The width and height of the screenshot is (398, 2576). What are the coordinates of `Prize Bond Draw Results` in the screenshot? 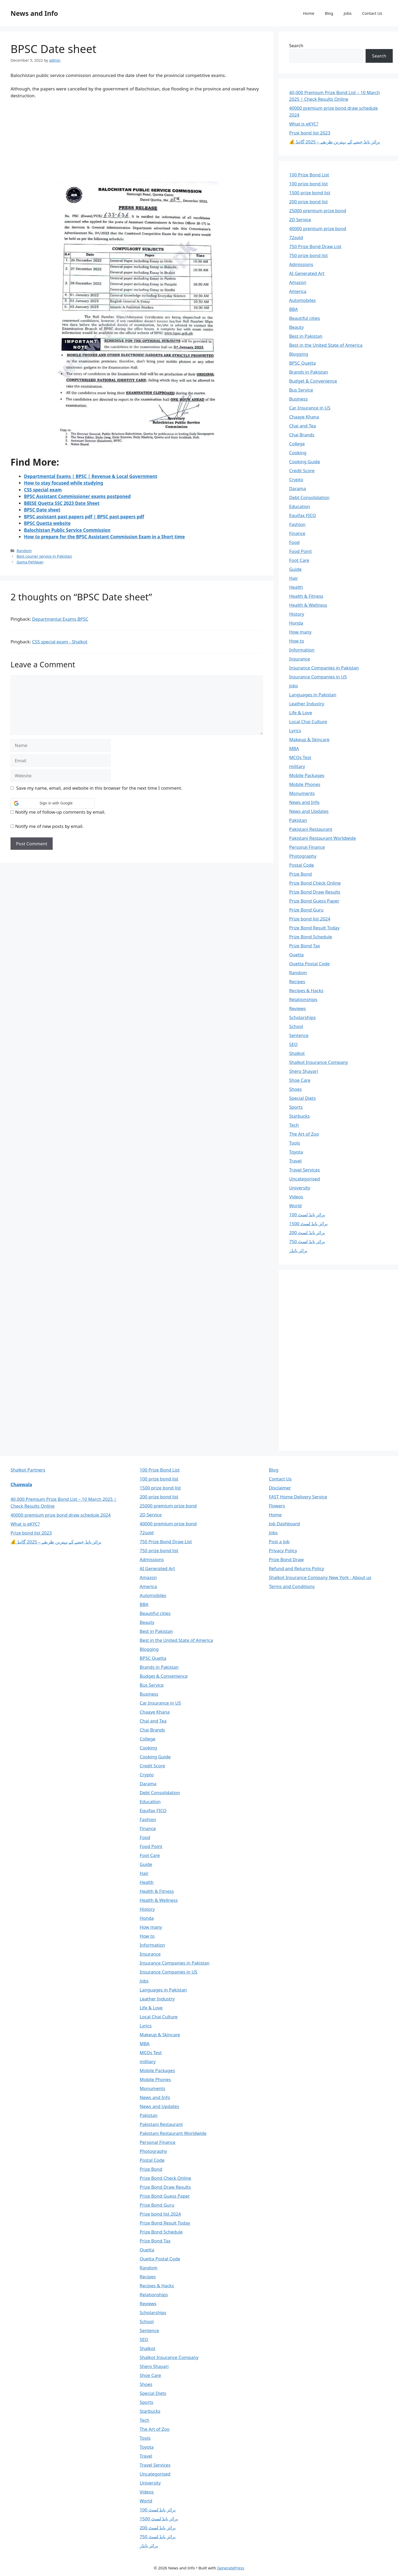 It's located at (314, 892).